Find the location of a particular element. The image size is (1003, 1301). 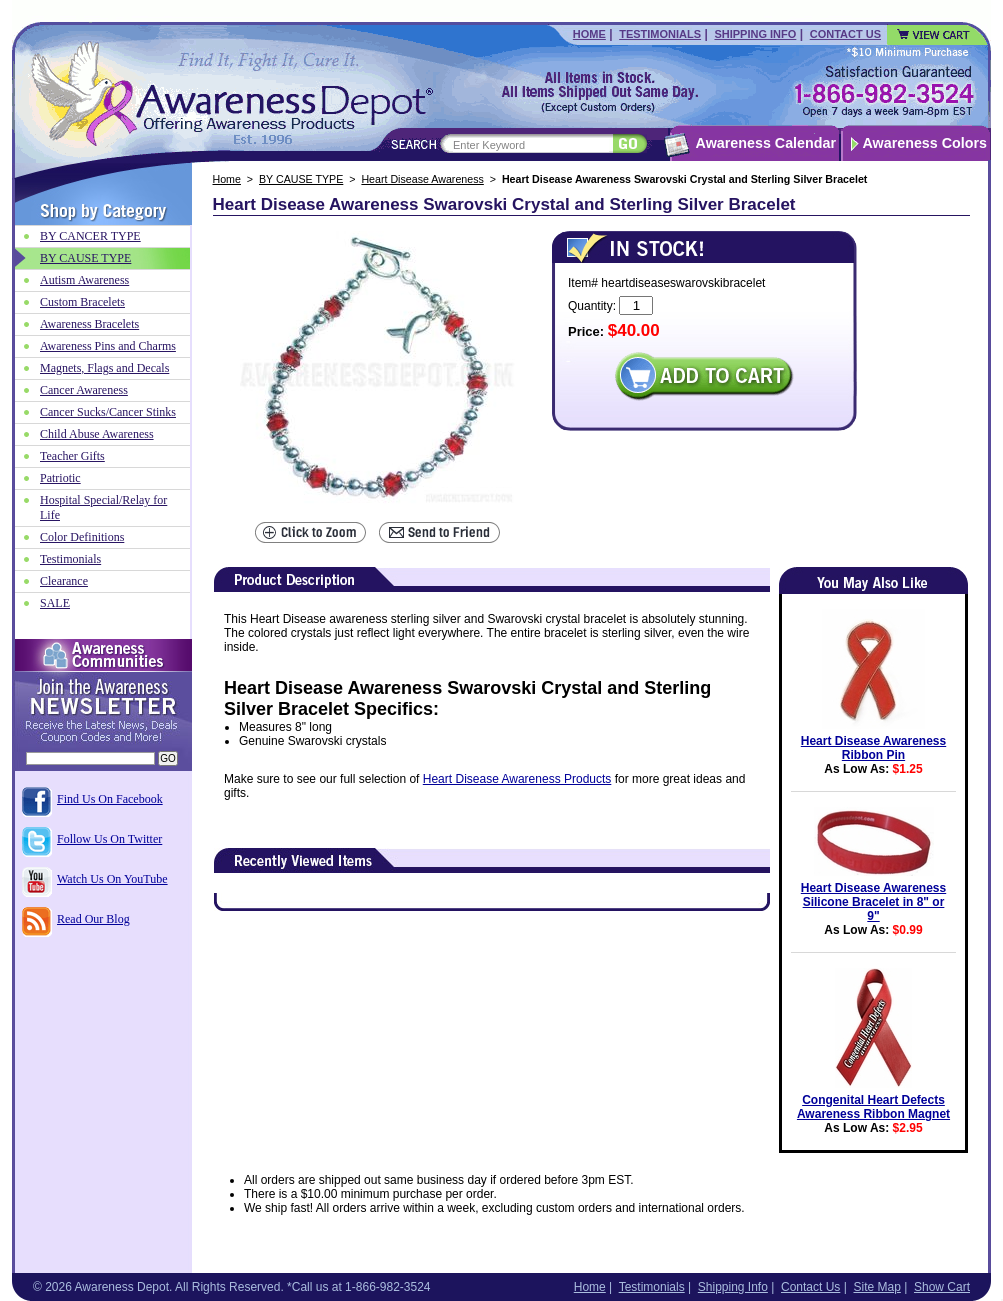

Awareness Calendar is located at coordinates (766, 143).